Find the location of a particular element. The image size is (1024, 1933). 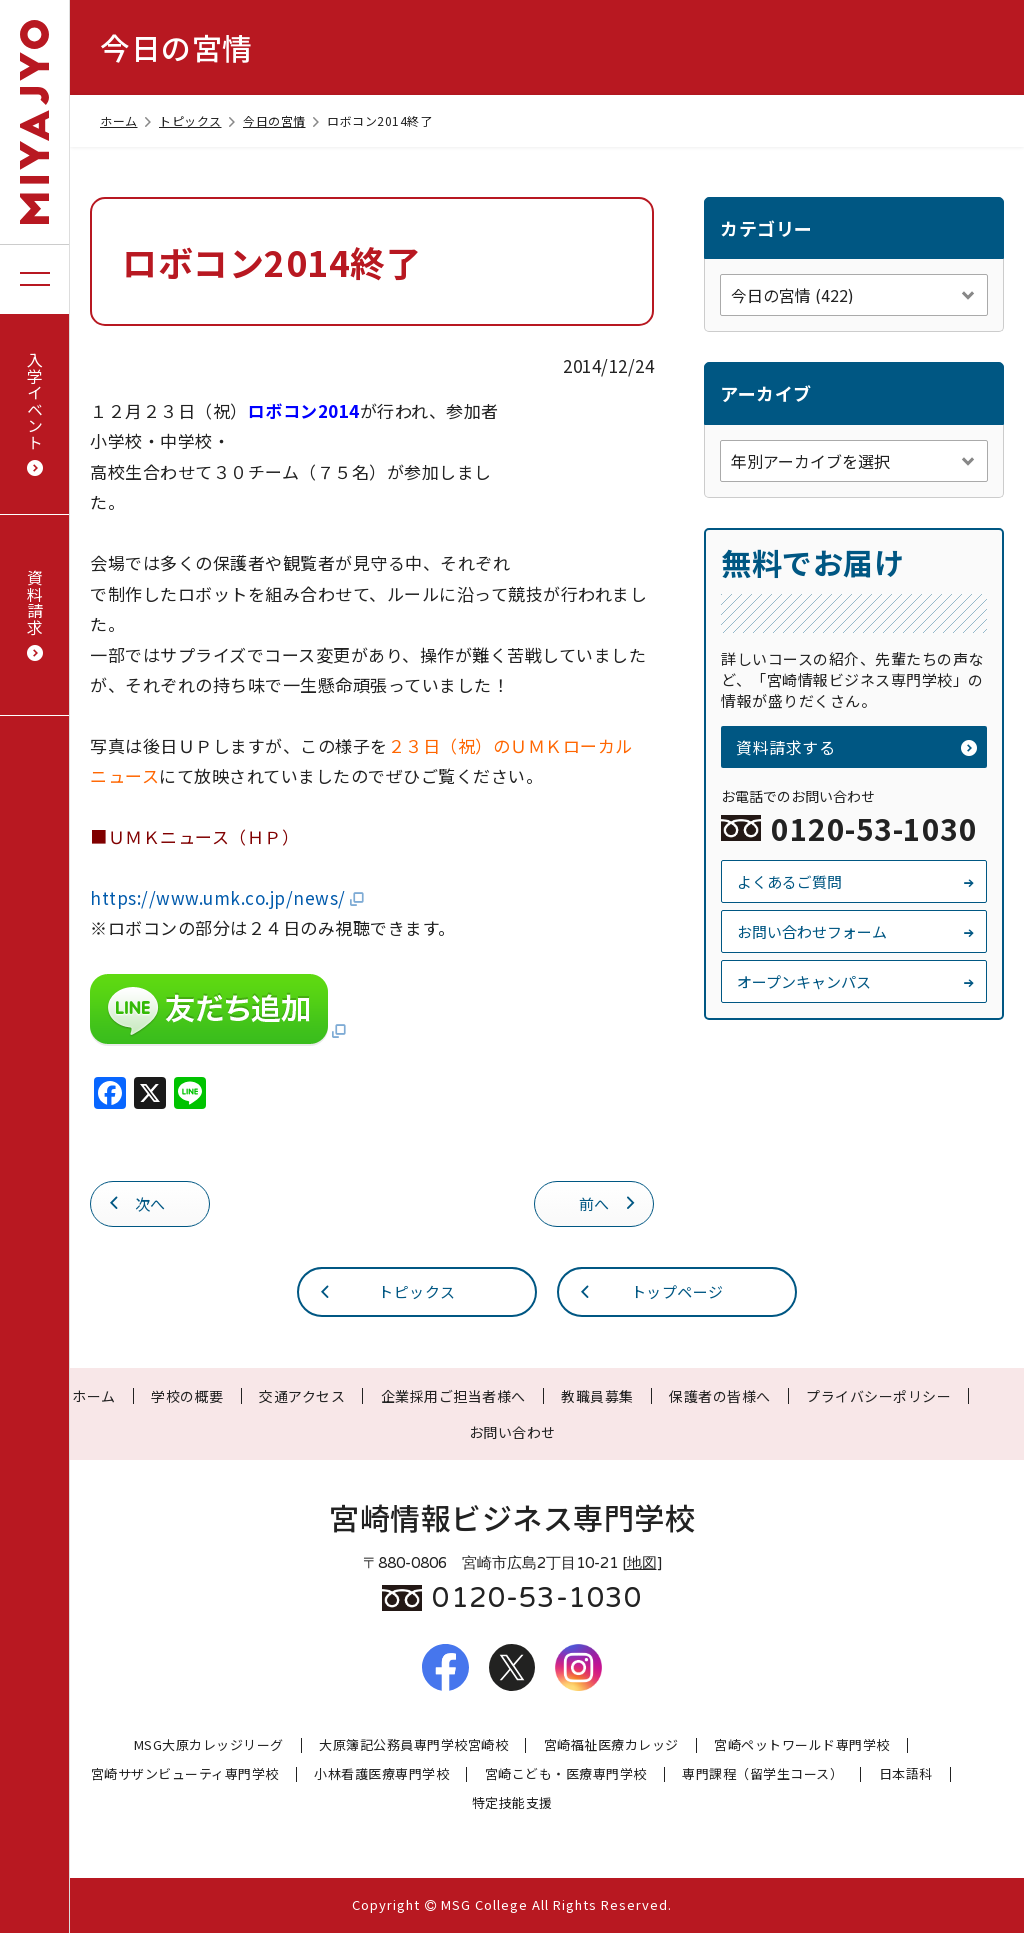

よくあるご質問 is located at coordinates (856, 881).